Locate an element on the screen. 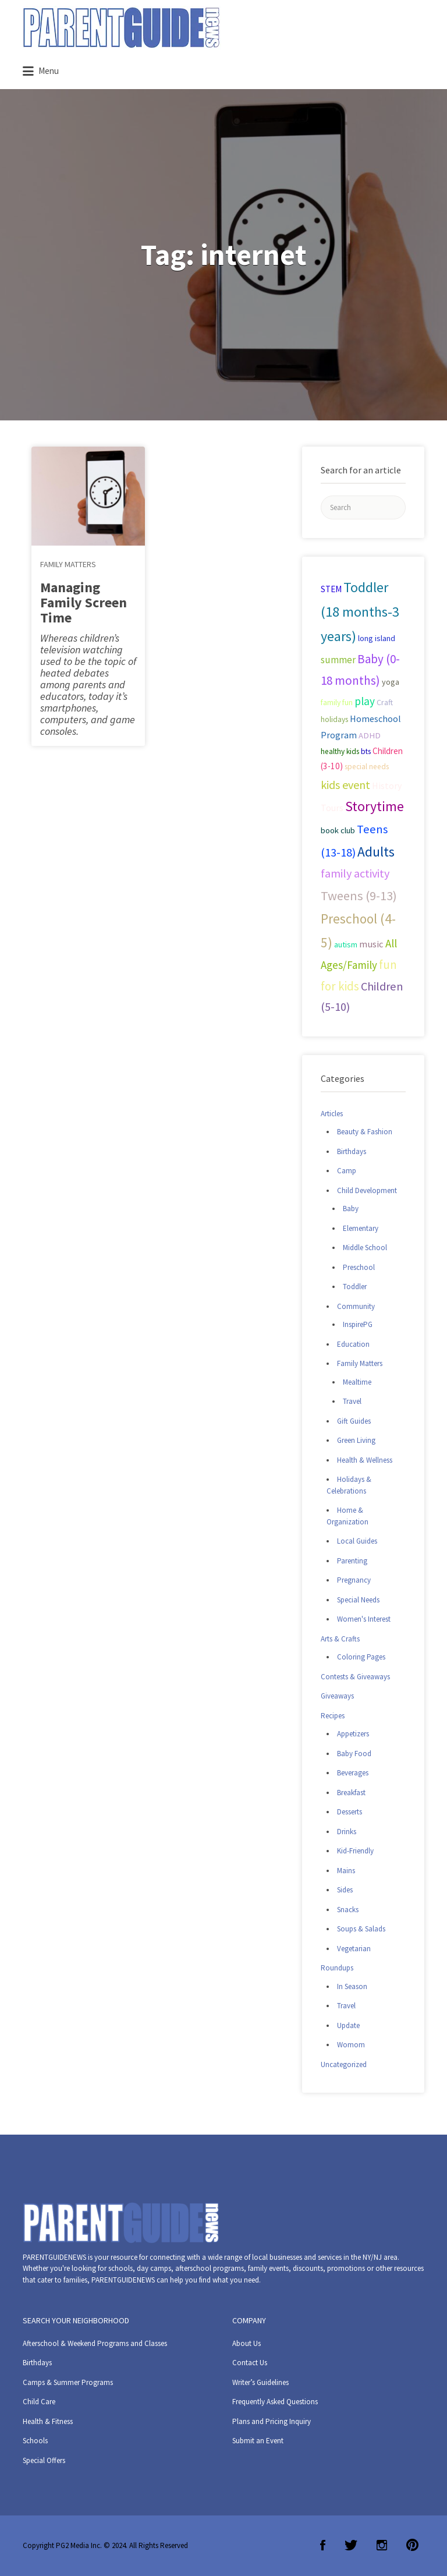 The height and width of the screenshot is (2576, 447). Facebook is located at coordinates (322, 2545).